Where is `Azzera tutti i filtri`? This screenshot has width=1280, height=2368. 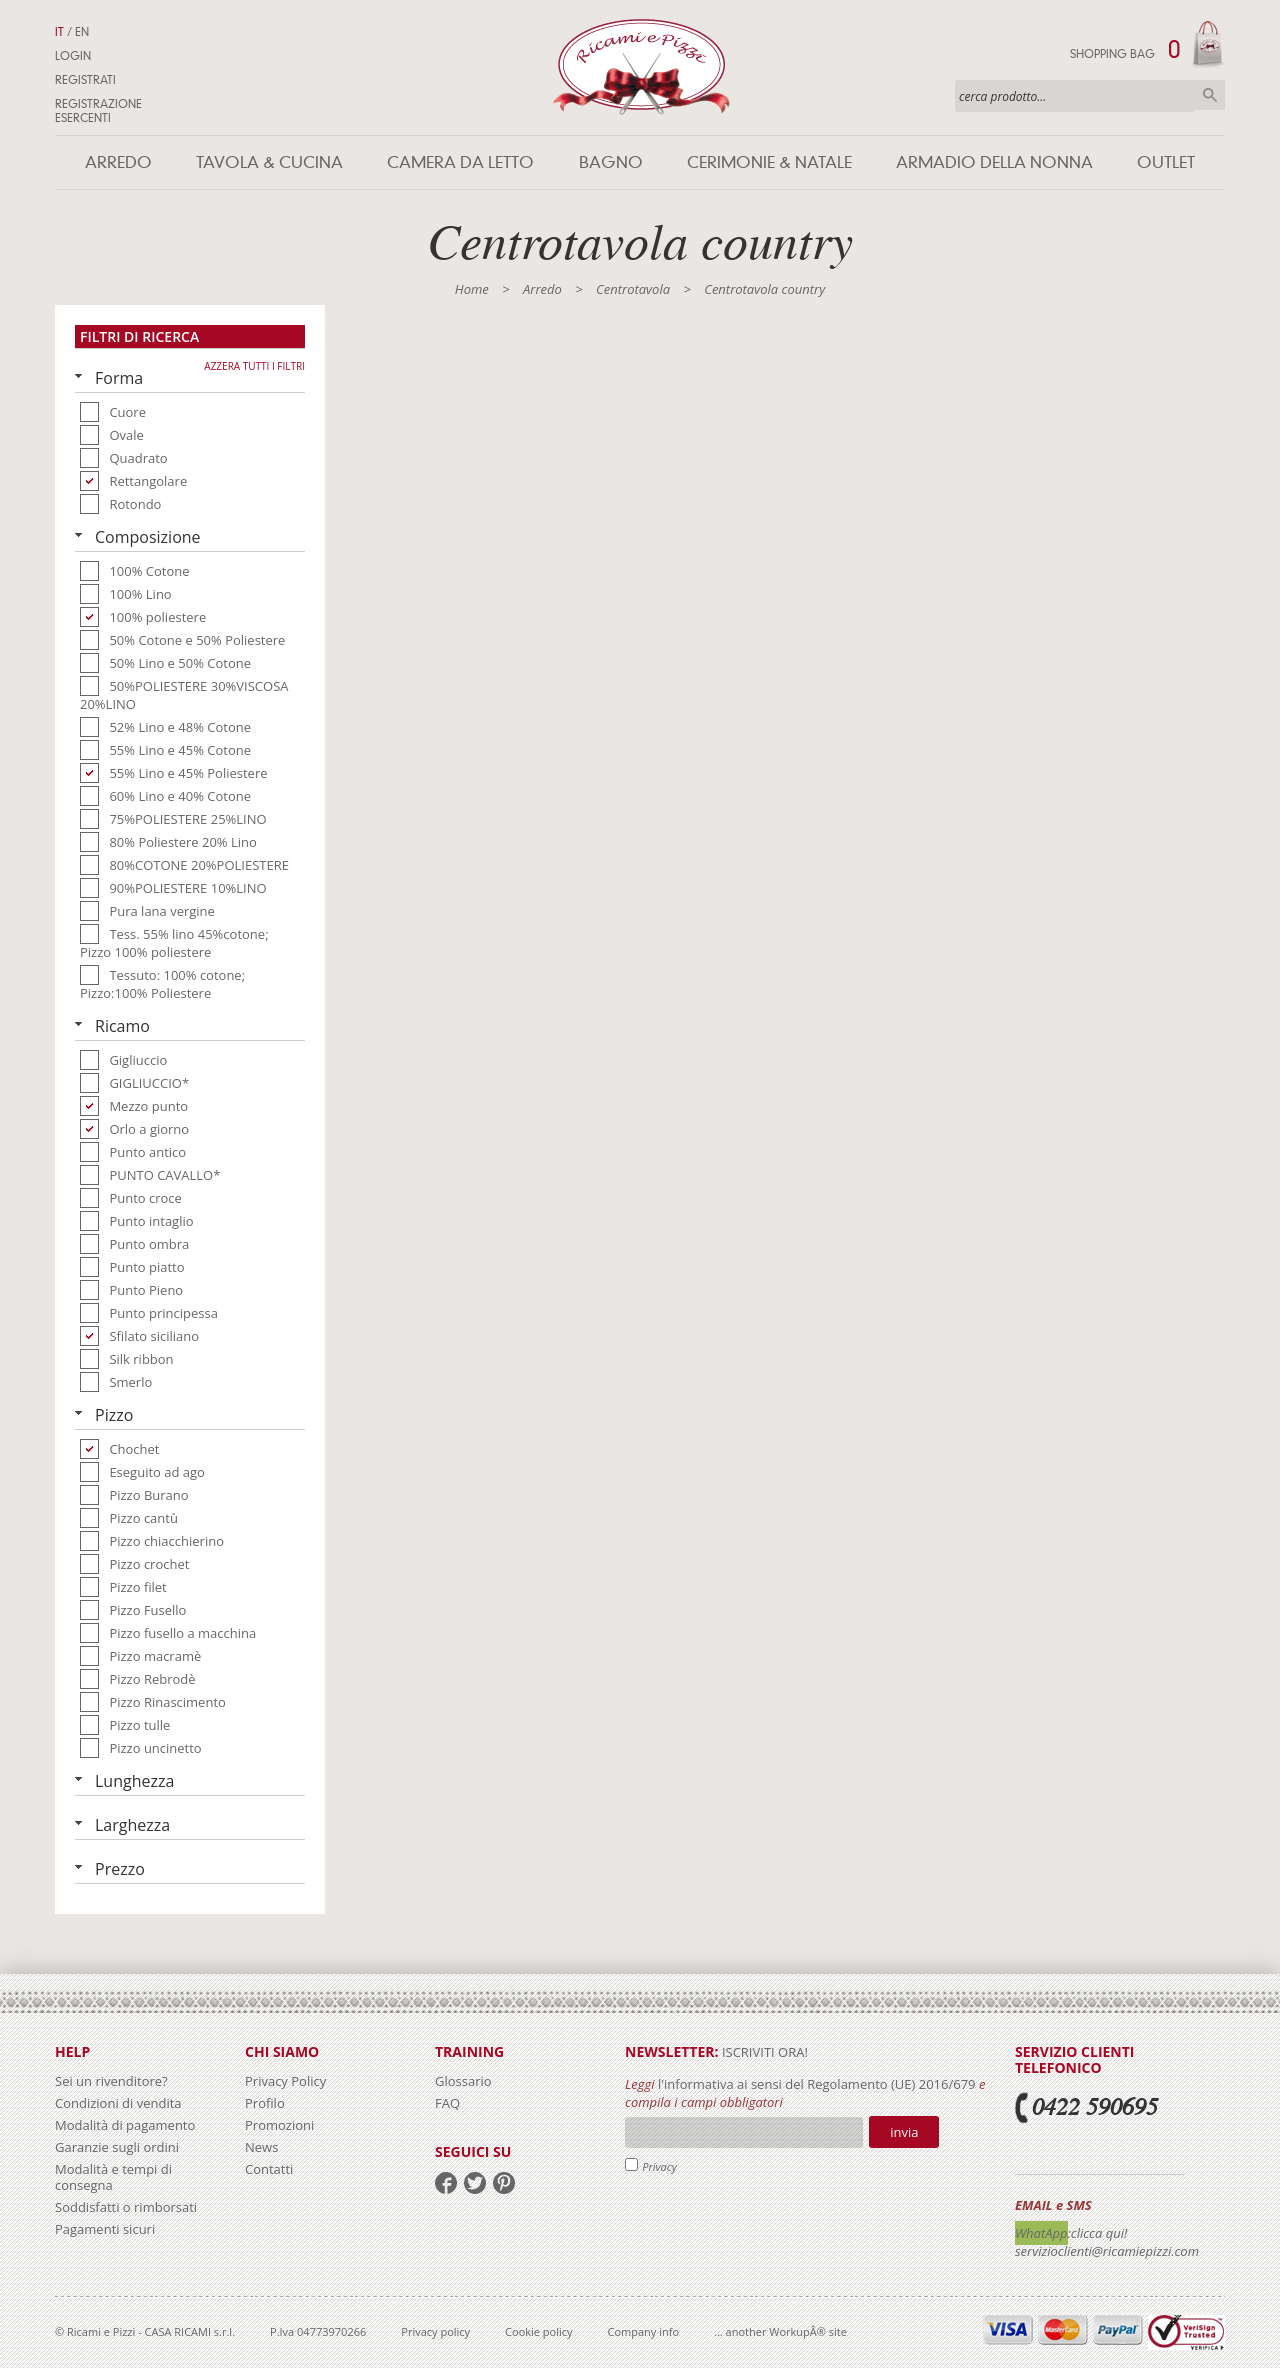
Azzera tutti i filtri is located at coordinates (254, 366).